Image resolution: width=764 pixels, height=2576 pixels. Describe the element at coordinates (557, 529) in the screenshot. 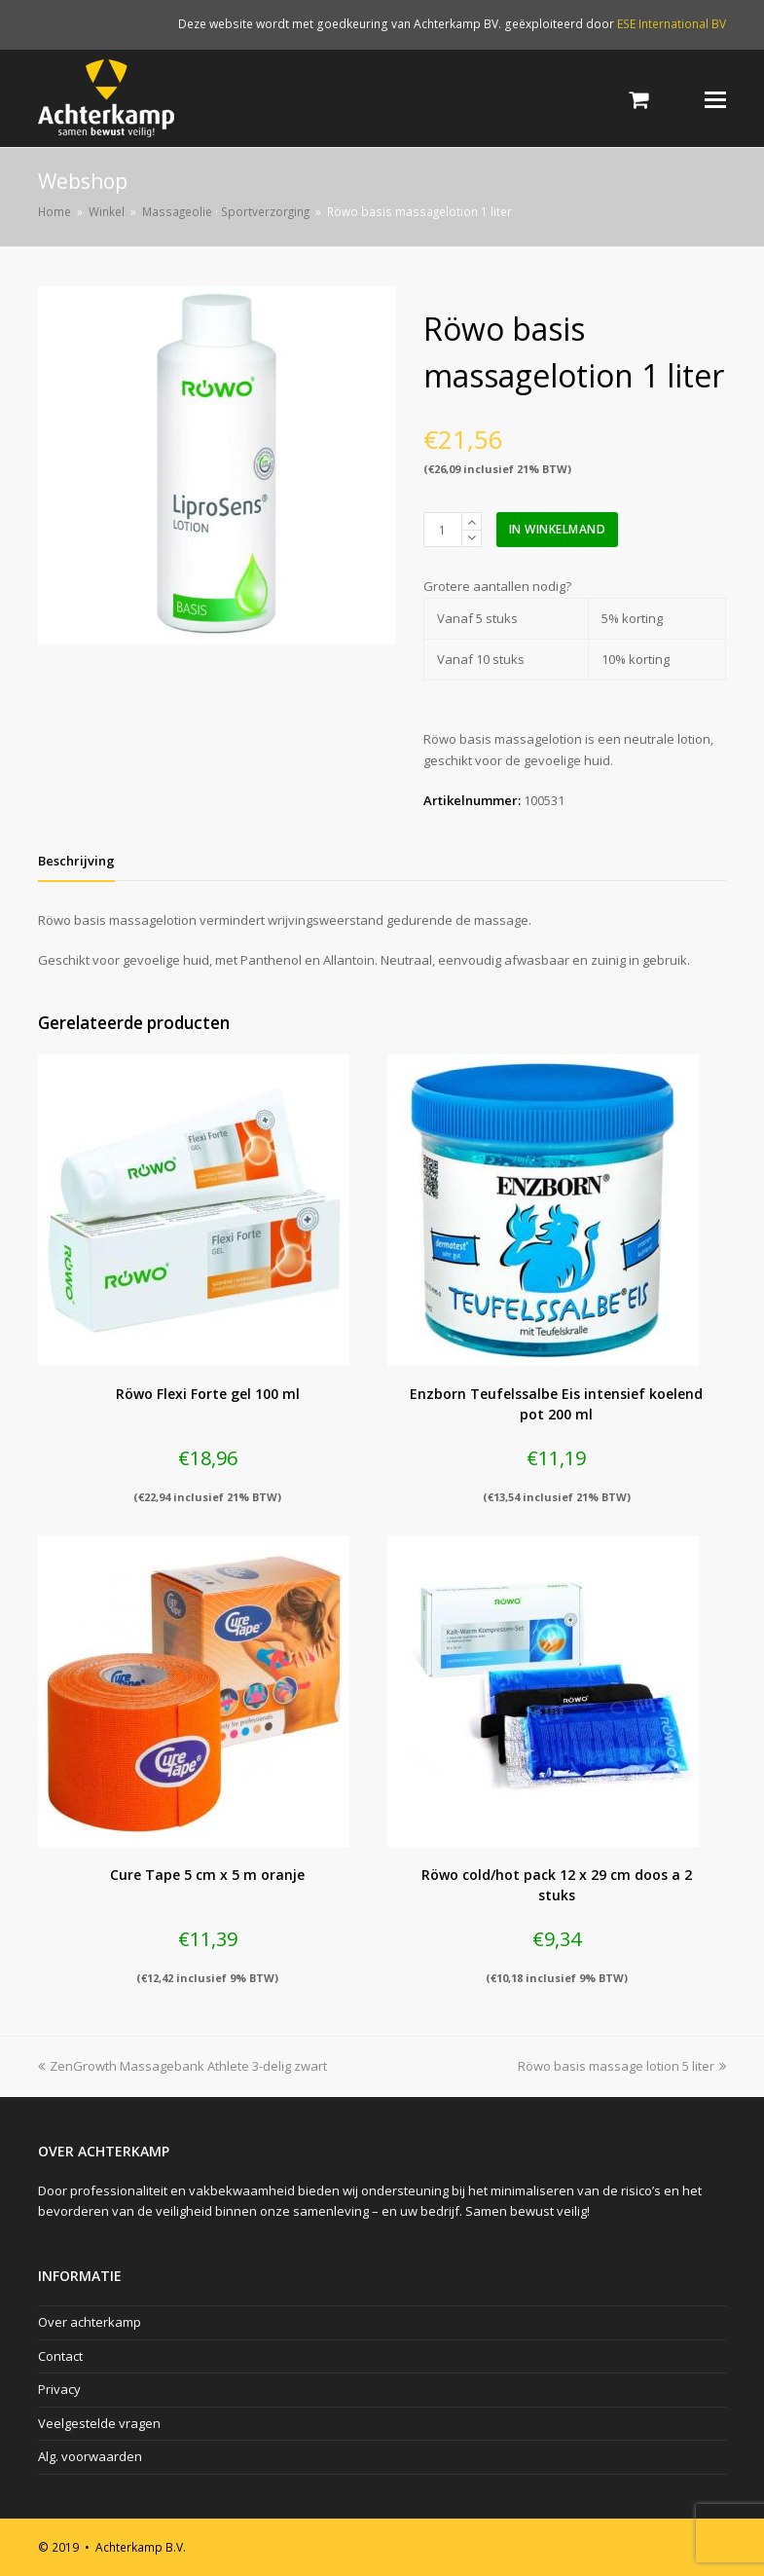

I see `In winkelmand` at that location.